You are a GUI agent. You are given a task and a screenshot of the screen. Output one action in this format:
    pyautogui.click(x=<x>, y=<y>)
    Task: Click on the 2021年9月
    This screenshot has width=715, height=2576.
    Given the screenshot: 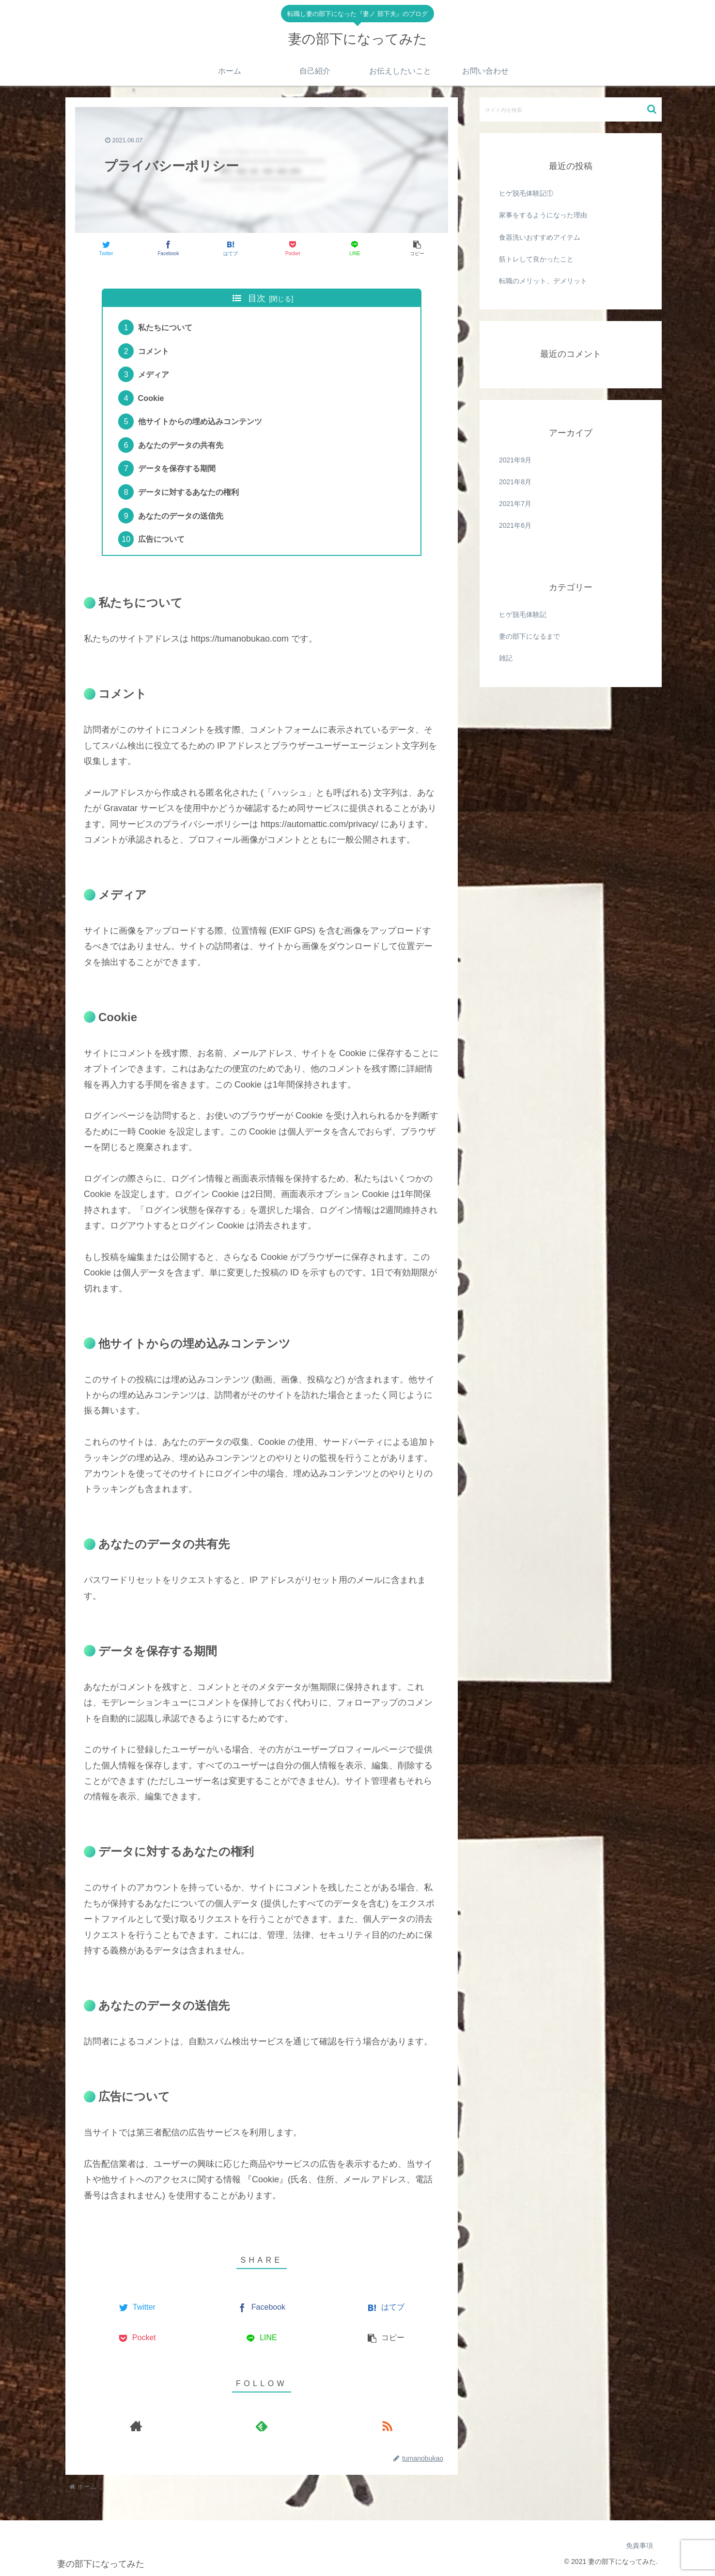 What is the action you would take?
    pyautogui.click(x=515, y=460)
    